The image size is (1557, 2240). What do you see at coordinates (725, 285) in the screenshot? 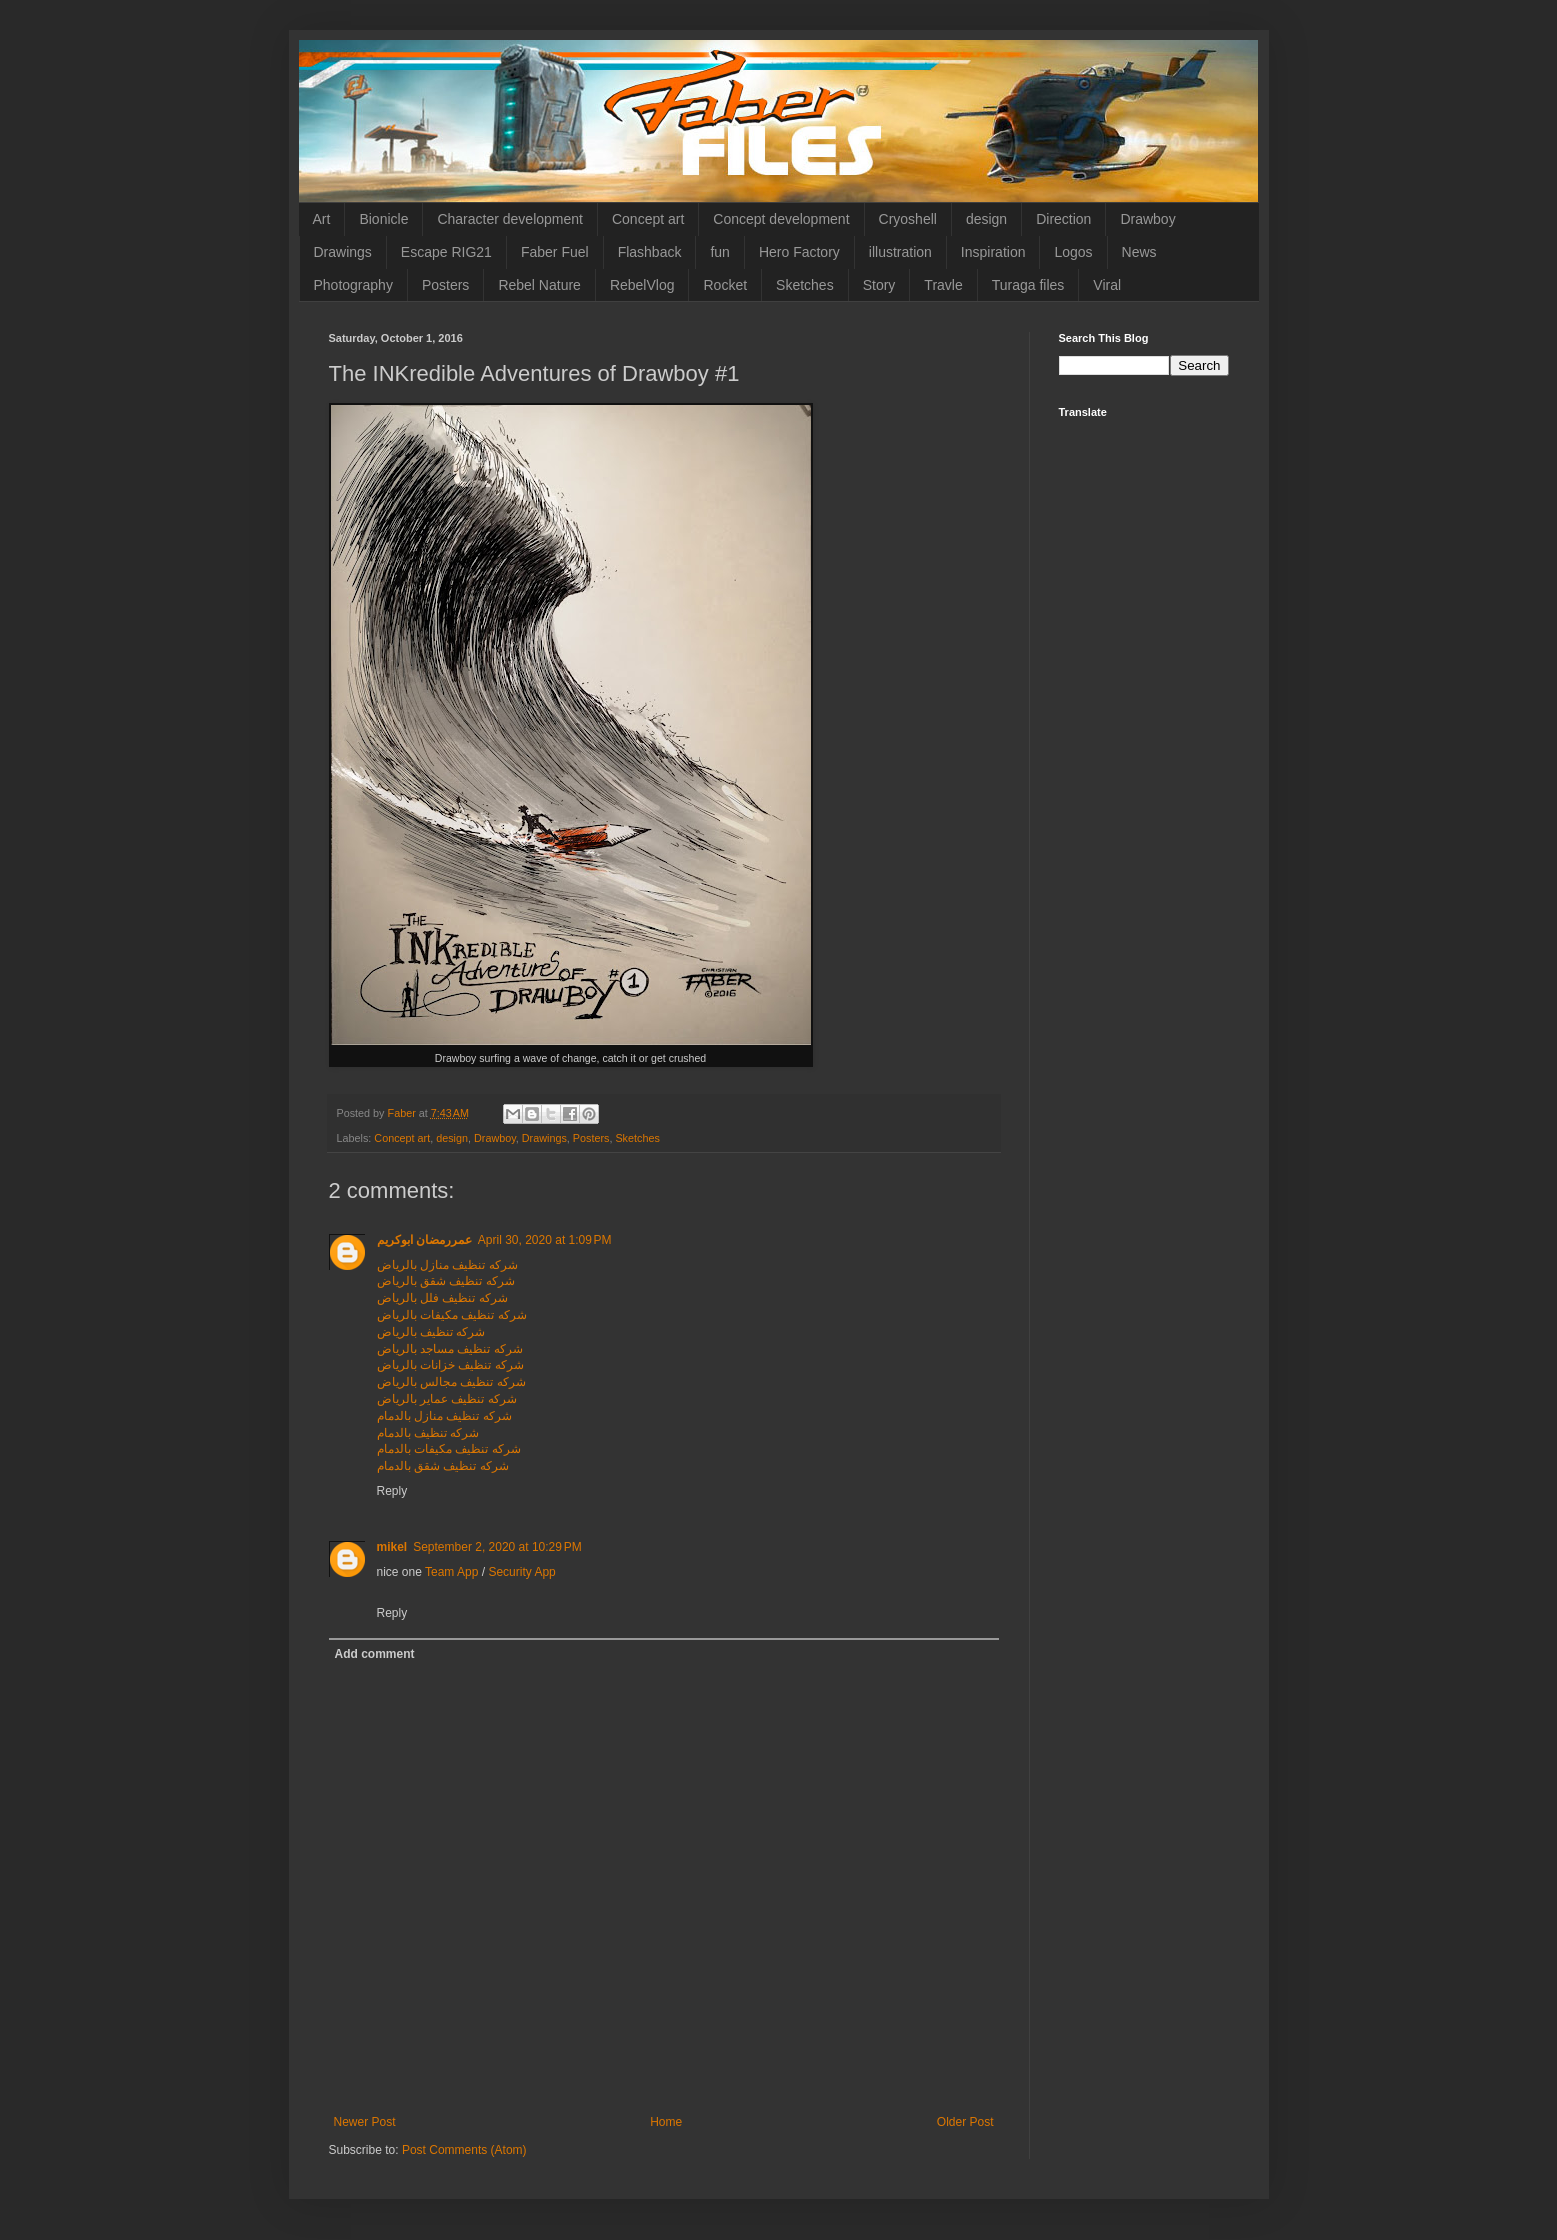
I see `Rocket` at bounding box center [725, 285].